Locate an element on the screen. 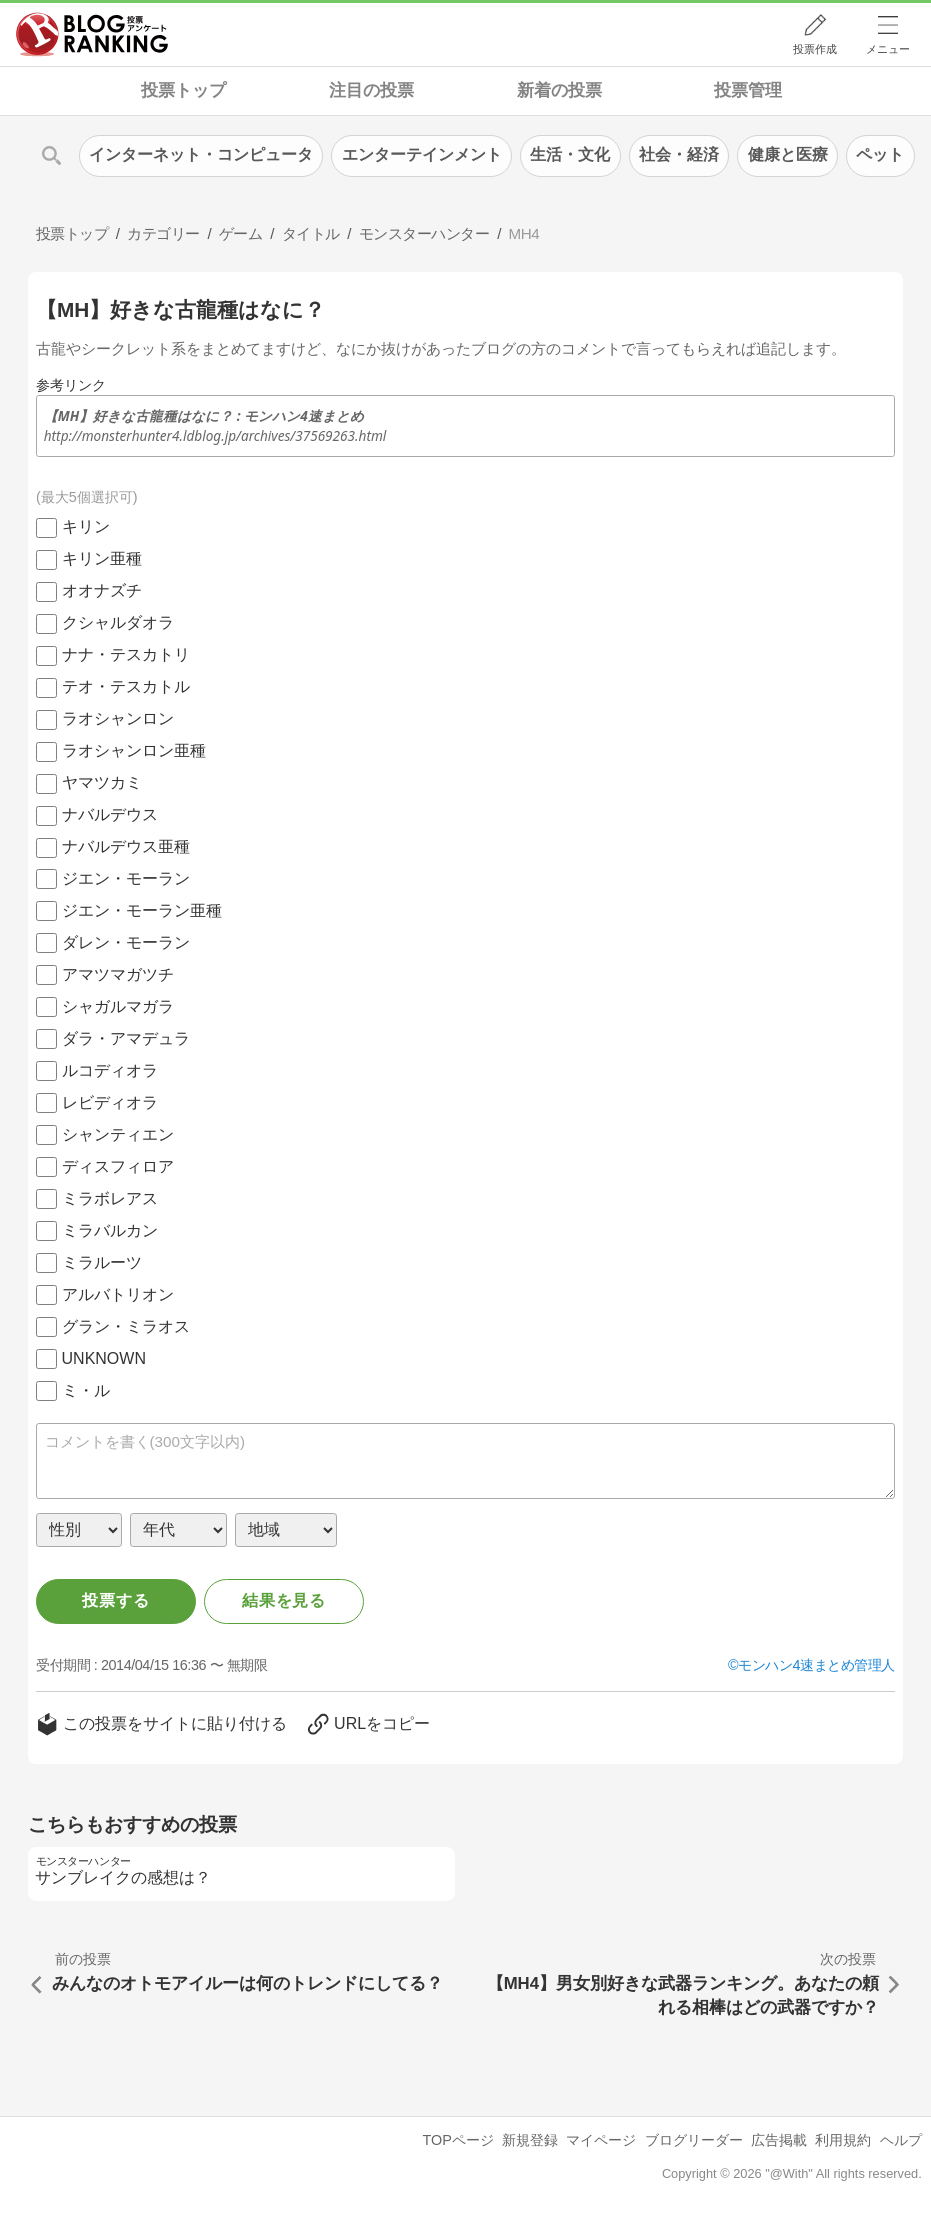 The height and width of the screenshot is (2229, 931). ルコディオラ is located at coordinates (110, 1070).